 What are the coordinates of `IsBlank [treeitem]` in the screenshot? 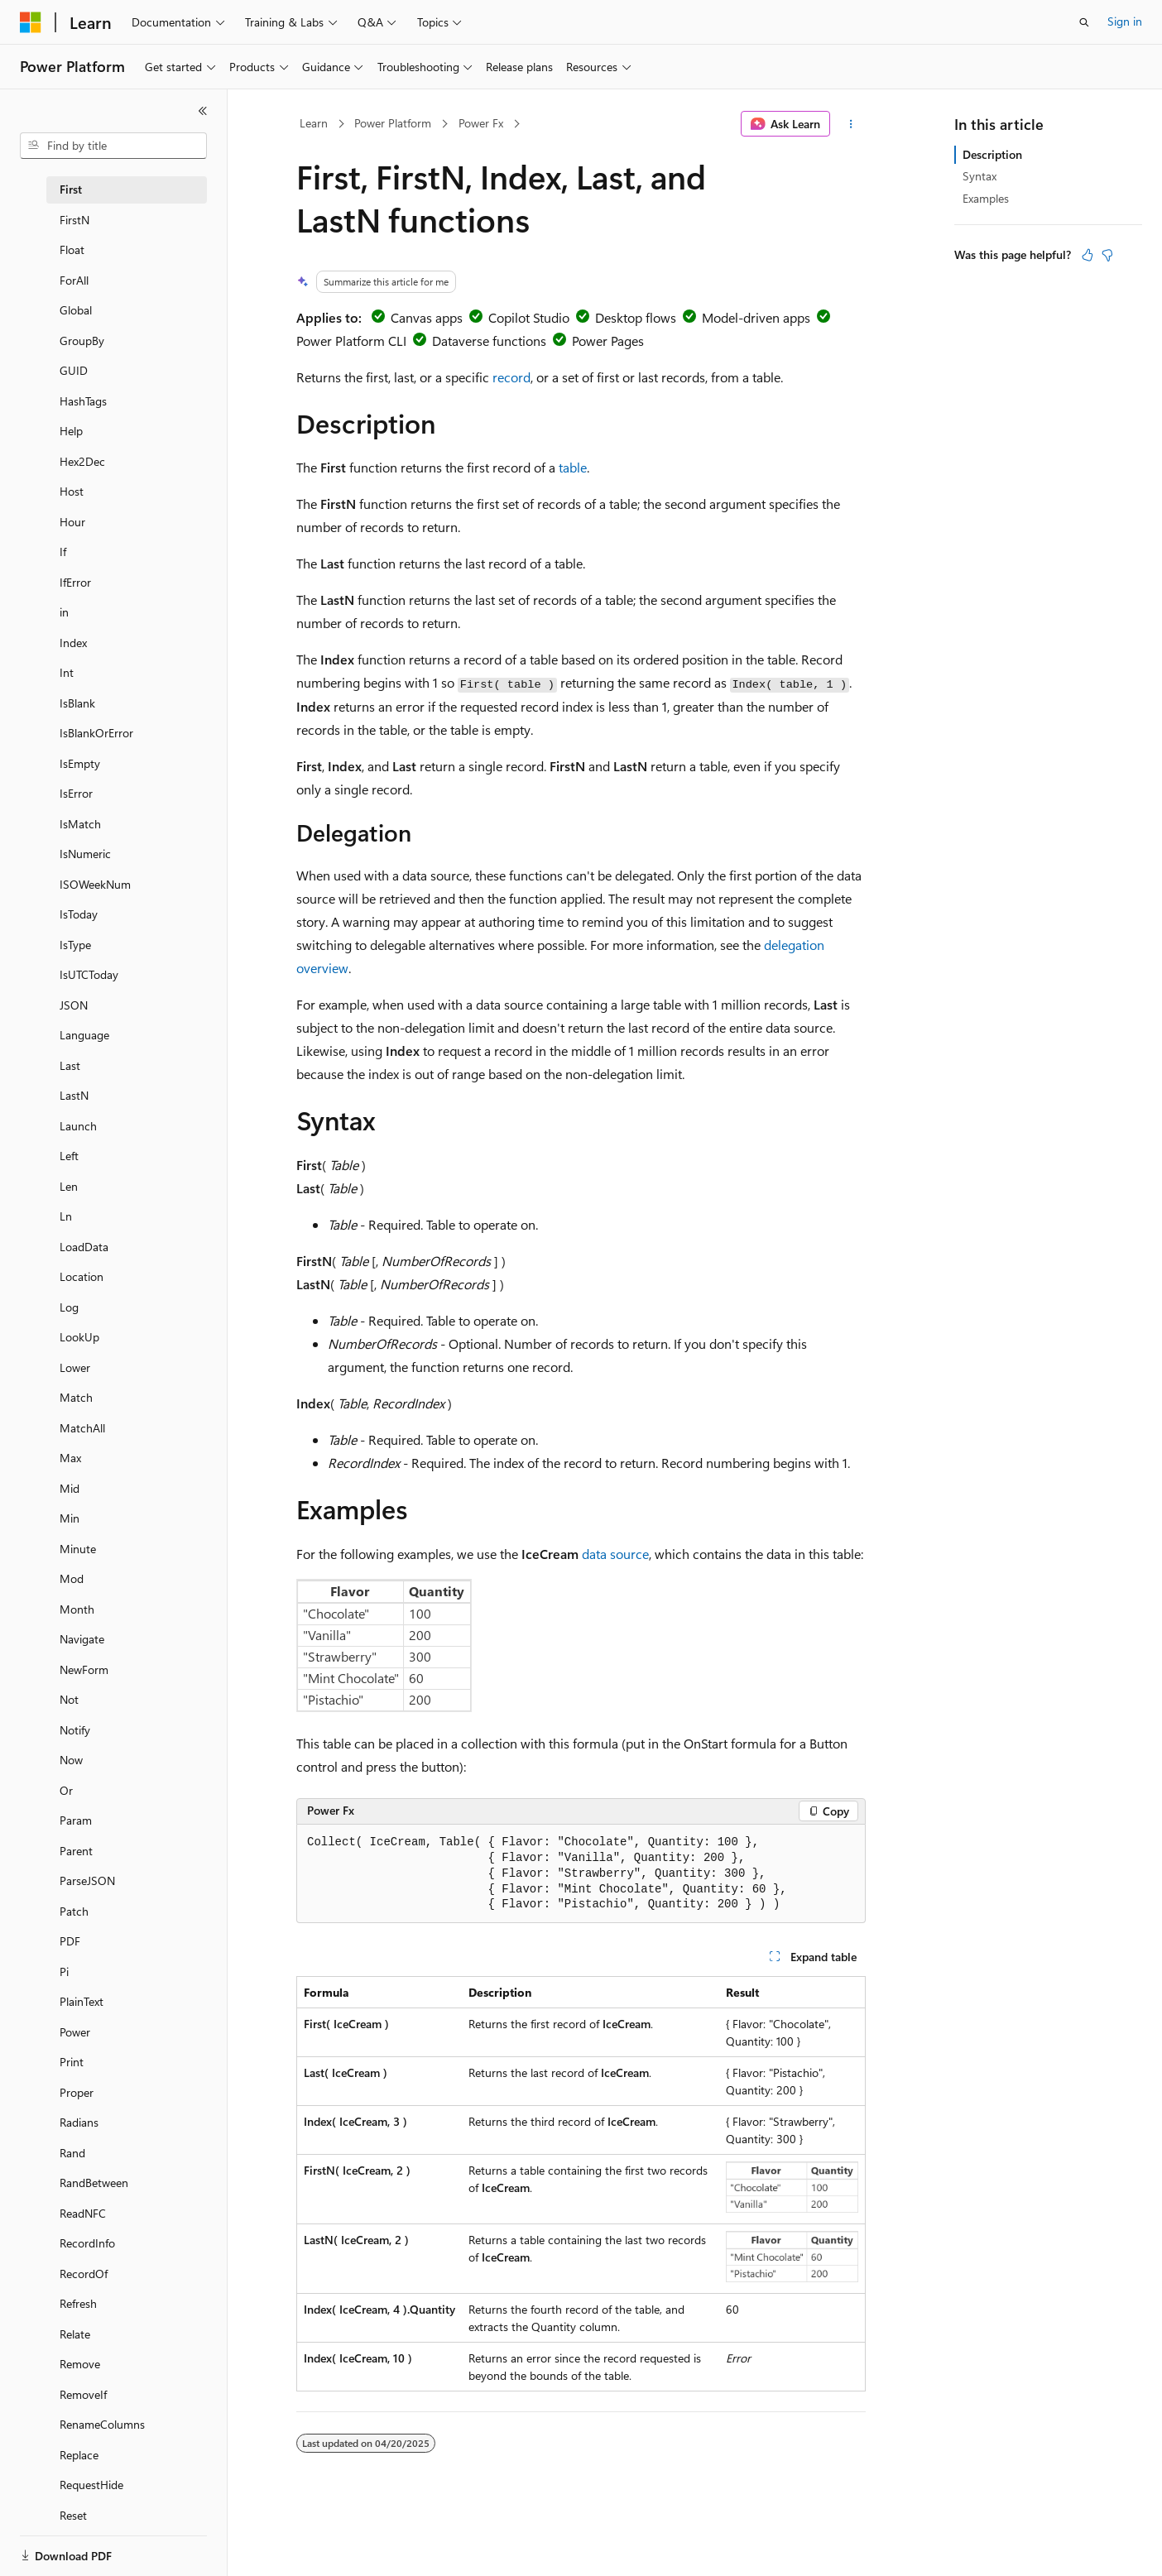 It's located at (77, 703).